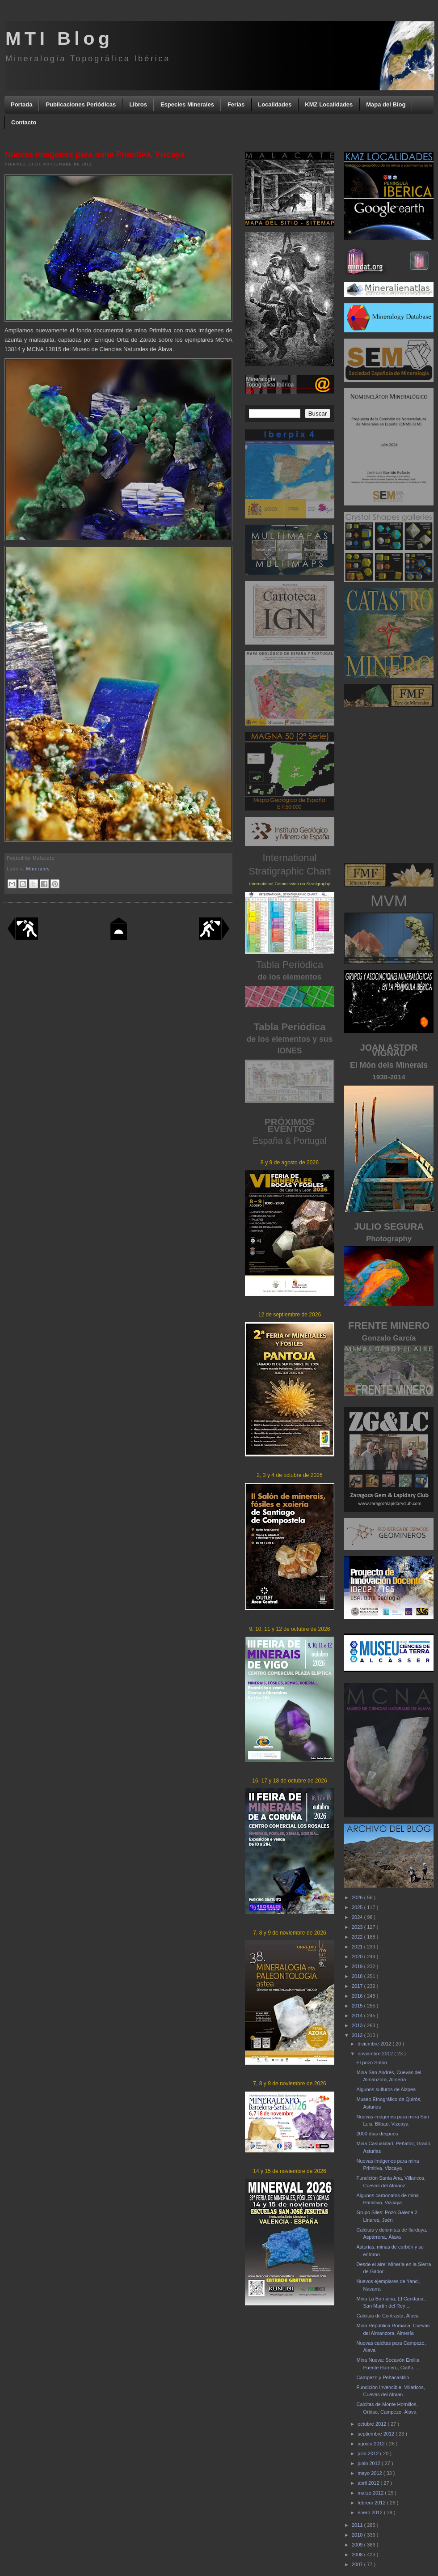 The width and height of the screenshot is (438, 2576). Describe the element at coordinates (358, 2564) in the screenshot. I see `2007` at that location.